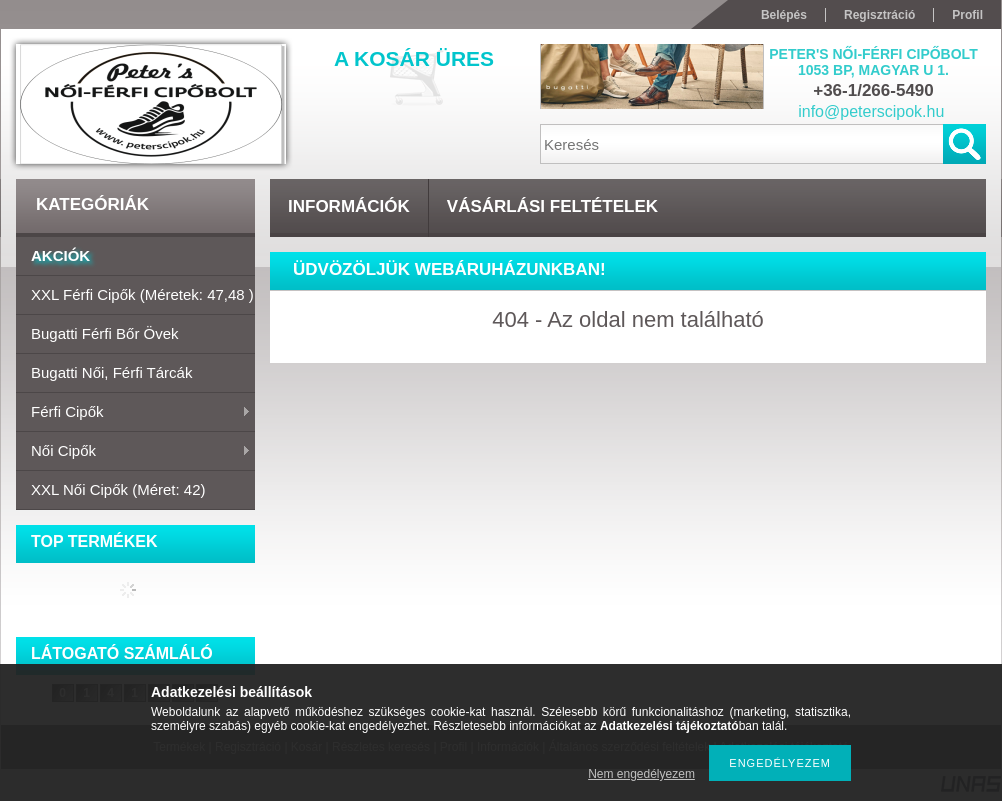 The image size is (1002, 801). Describe the element at coordinates (641, 774) in the screenshot. I see `Nem engedélyezem` at that location.